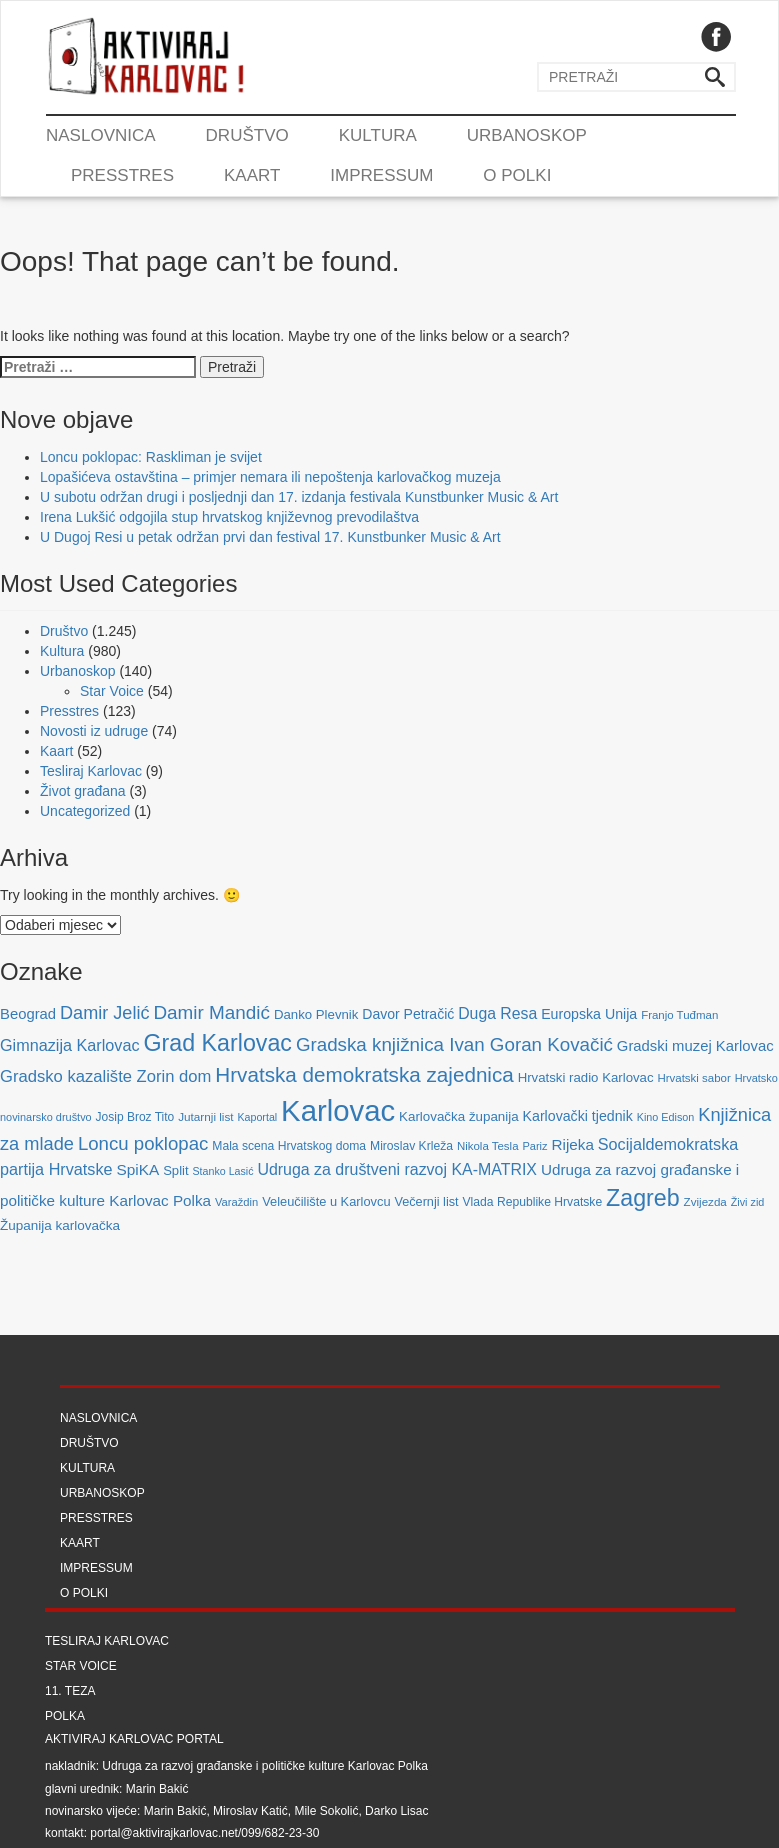 The height and width of the screenshot is (1848, 779). Describe the element at coordinates (527, 135) in the screenshot. I see `Urbanoskop` at that location.